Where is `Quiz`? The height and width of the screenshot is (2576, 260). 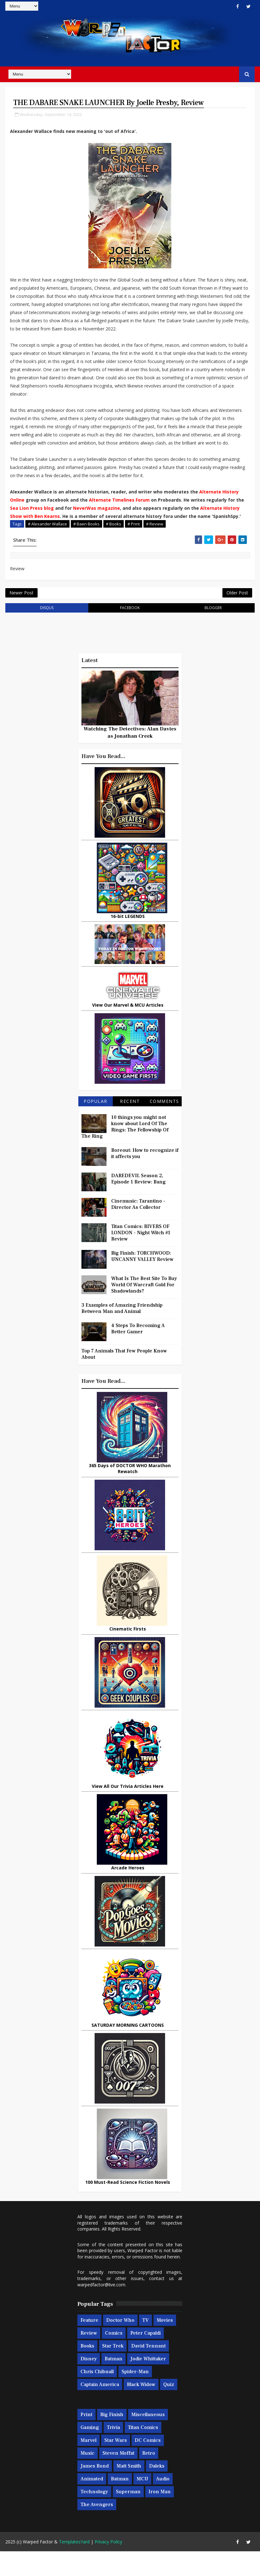 Quiz is located at coordinates (168, 2409).